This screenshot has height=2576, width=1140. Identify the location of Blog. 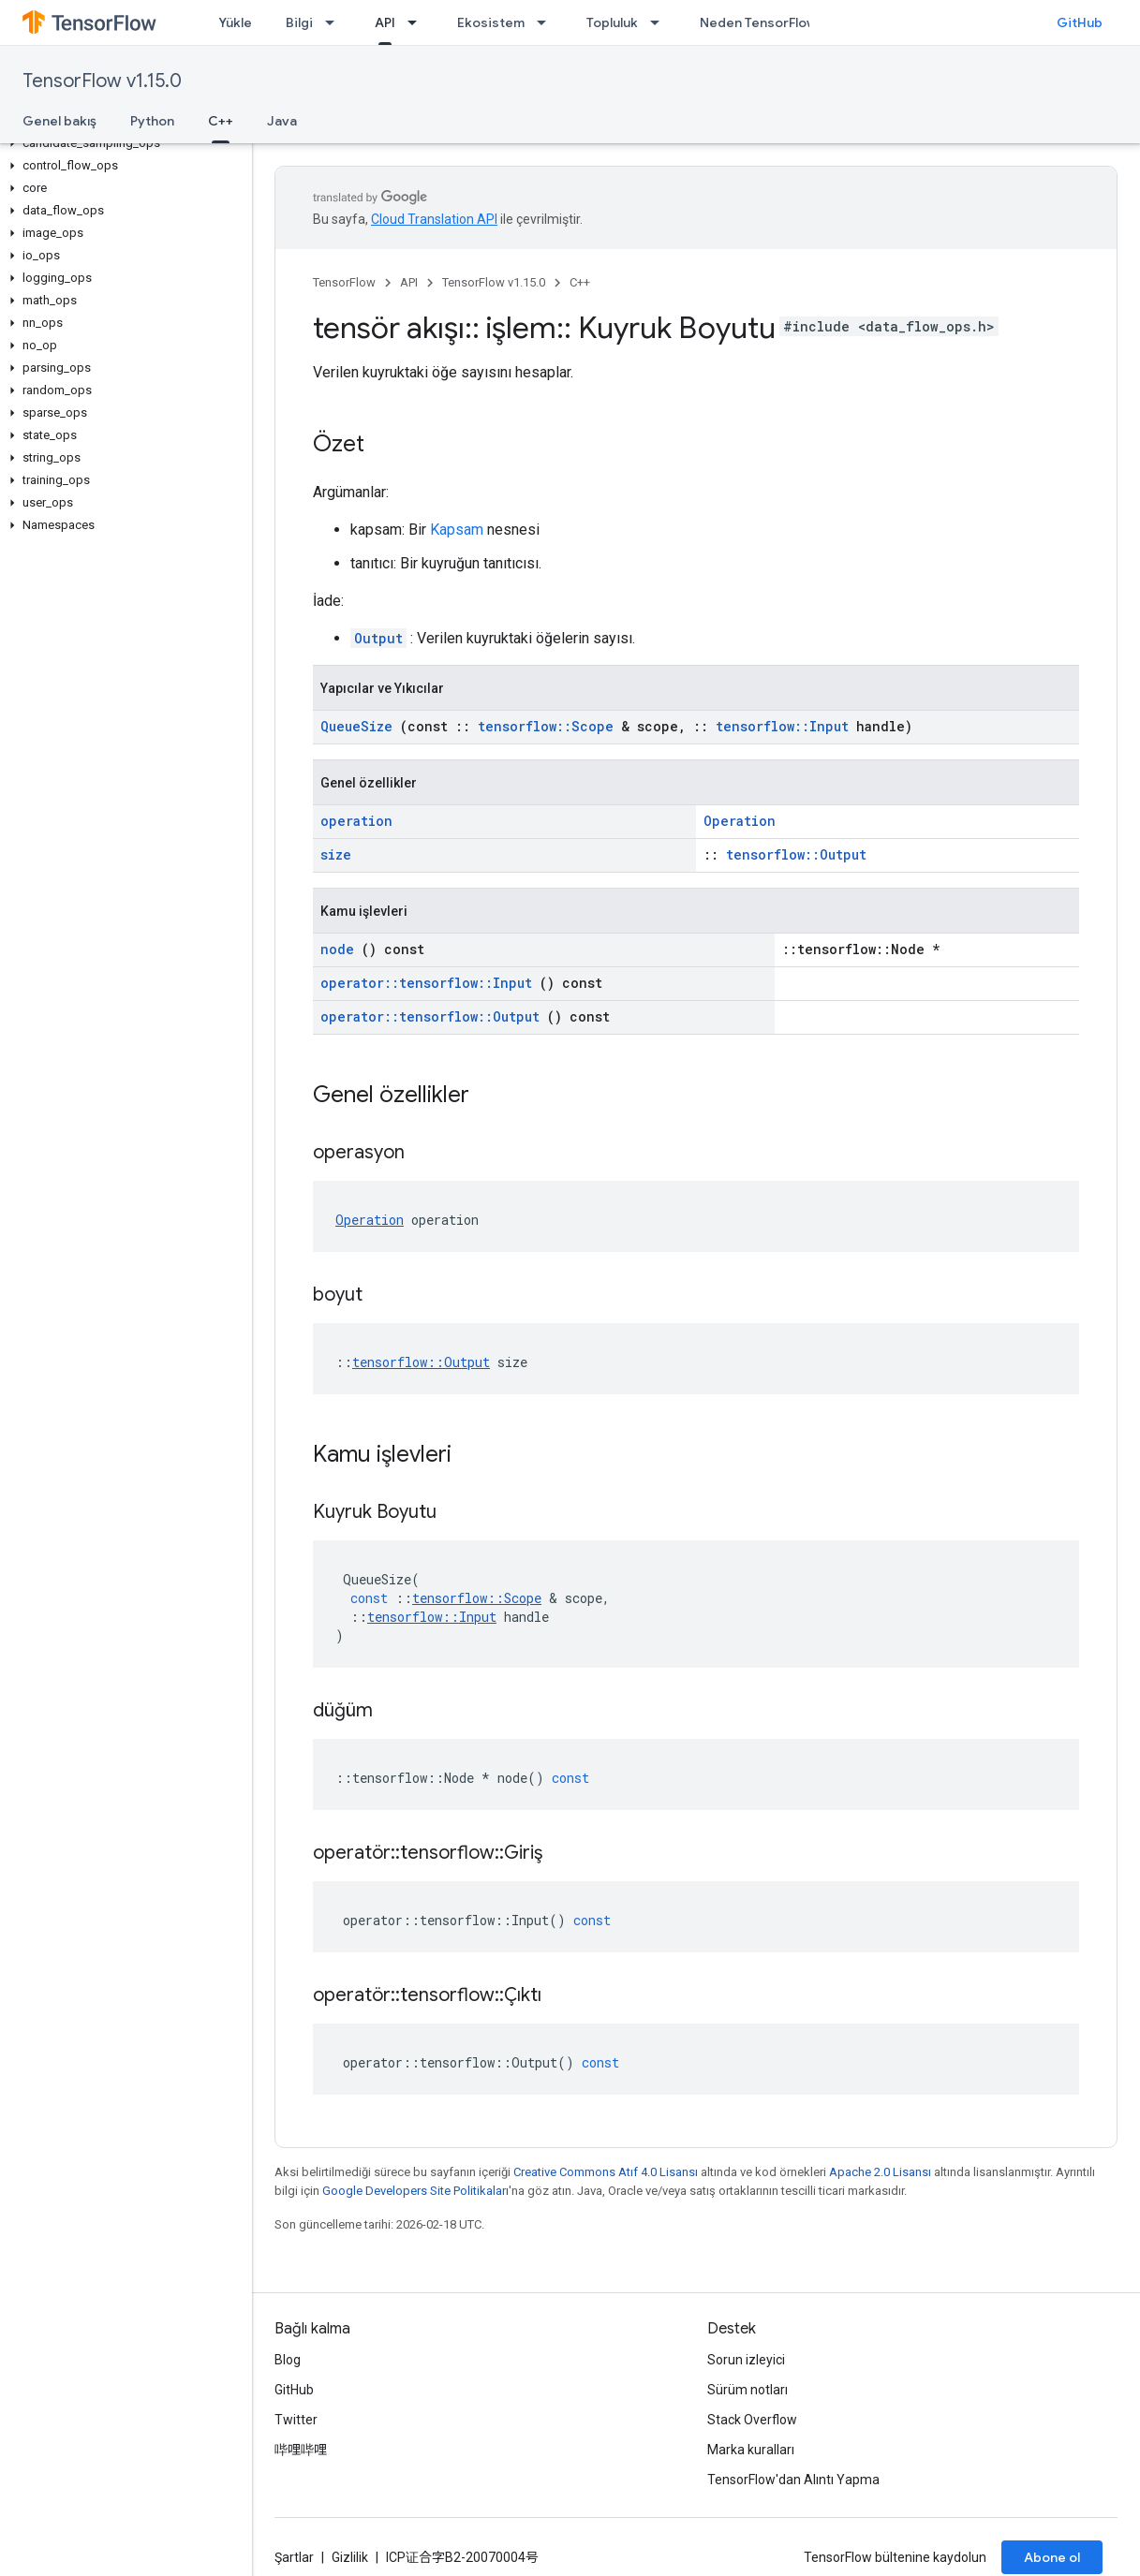
(287, 2359).